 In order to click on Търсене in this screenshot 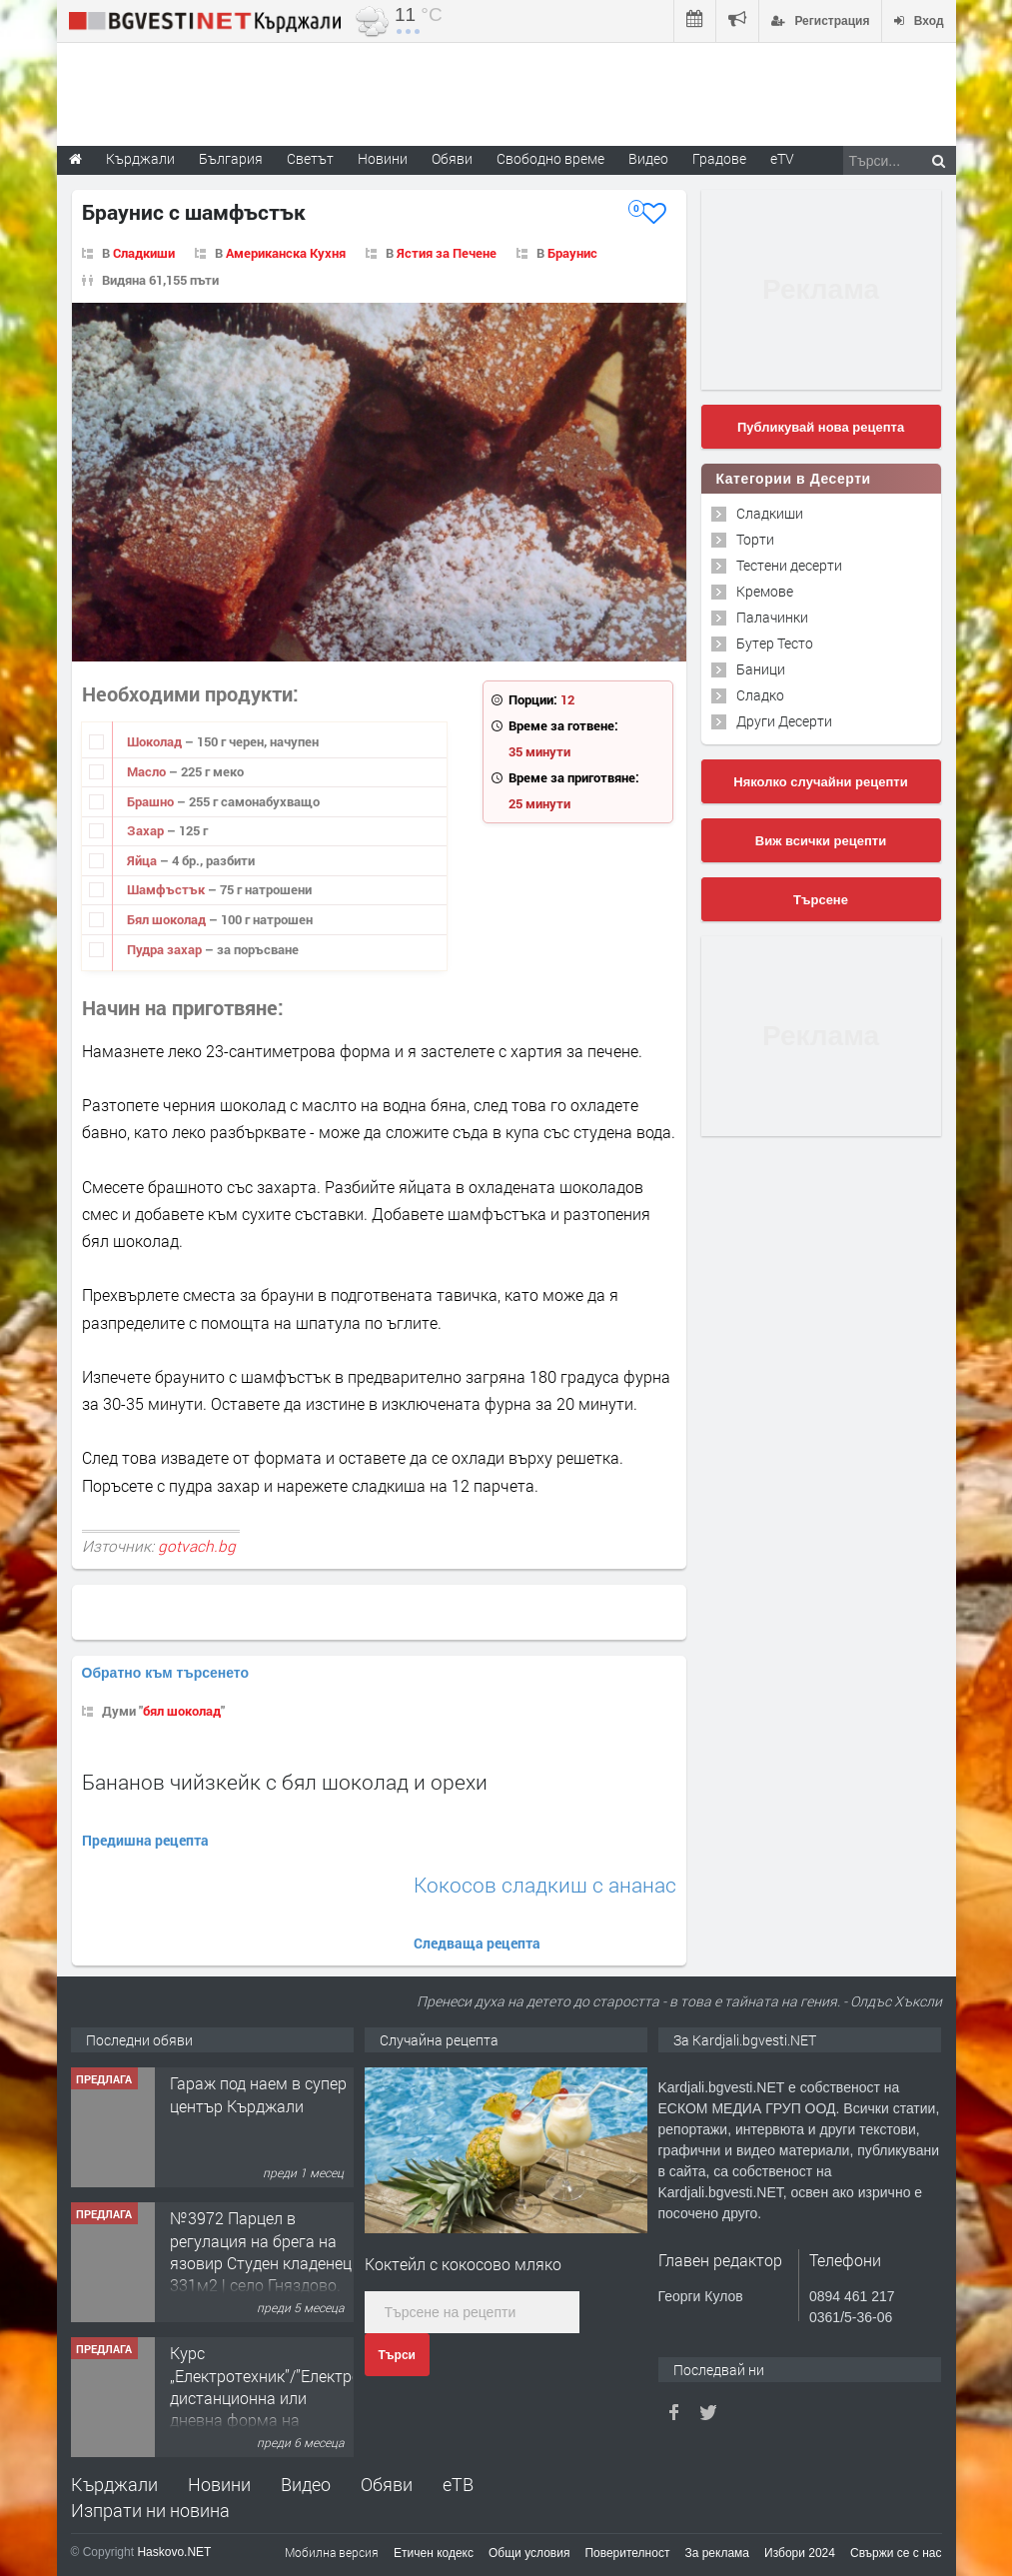, I will do `click(820, 899)`.